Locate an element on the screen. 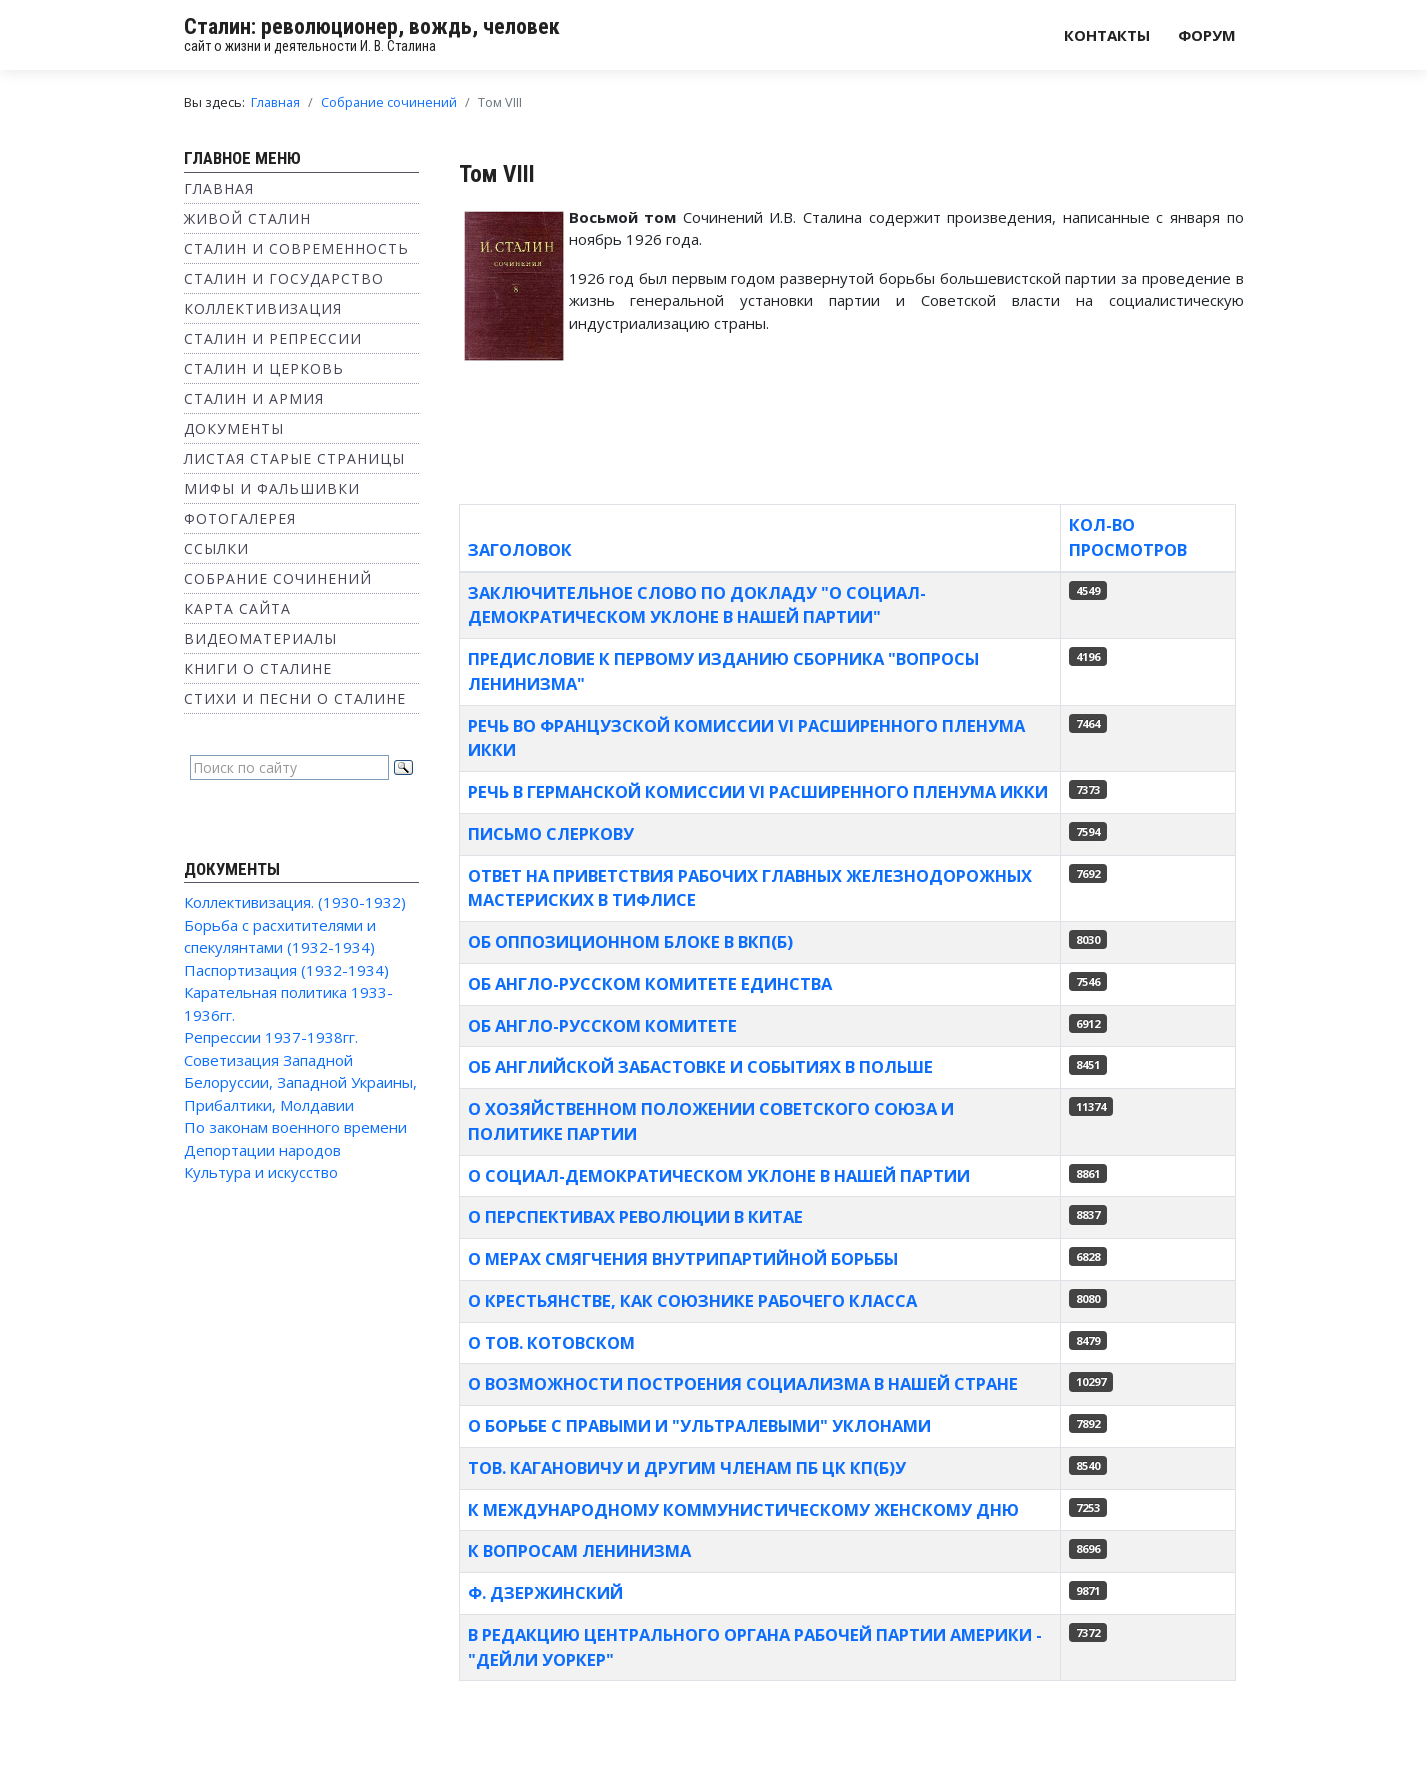 The image size is (1427, 1767). О борьбе с правыми и "ультралевыми" уклонами is located at coordinates (699, 1425).